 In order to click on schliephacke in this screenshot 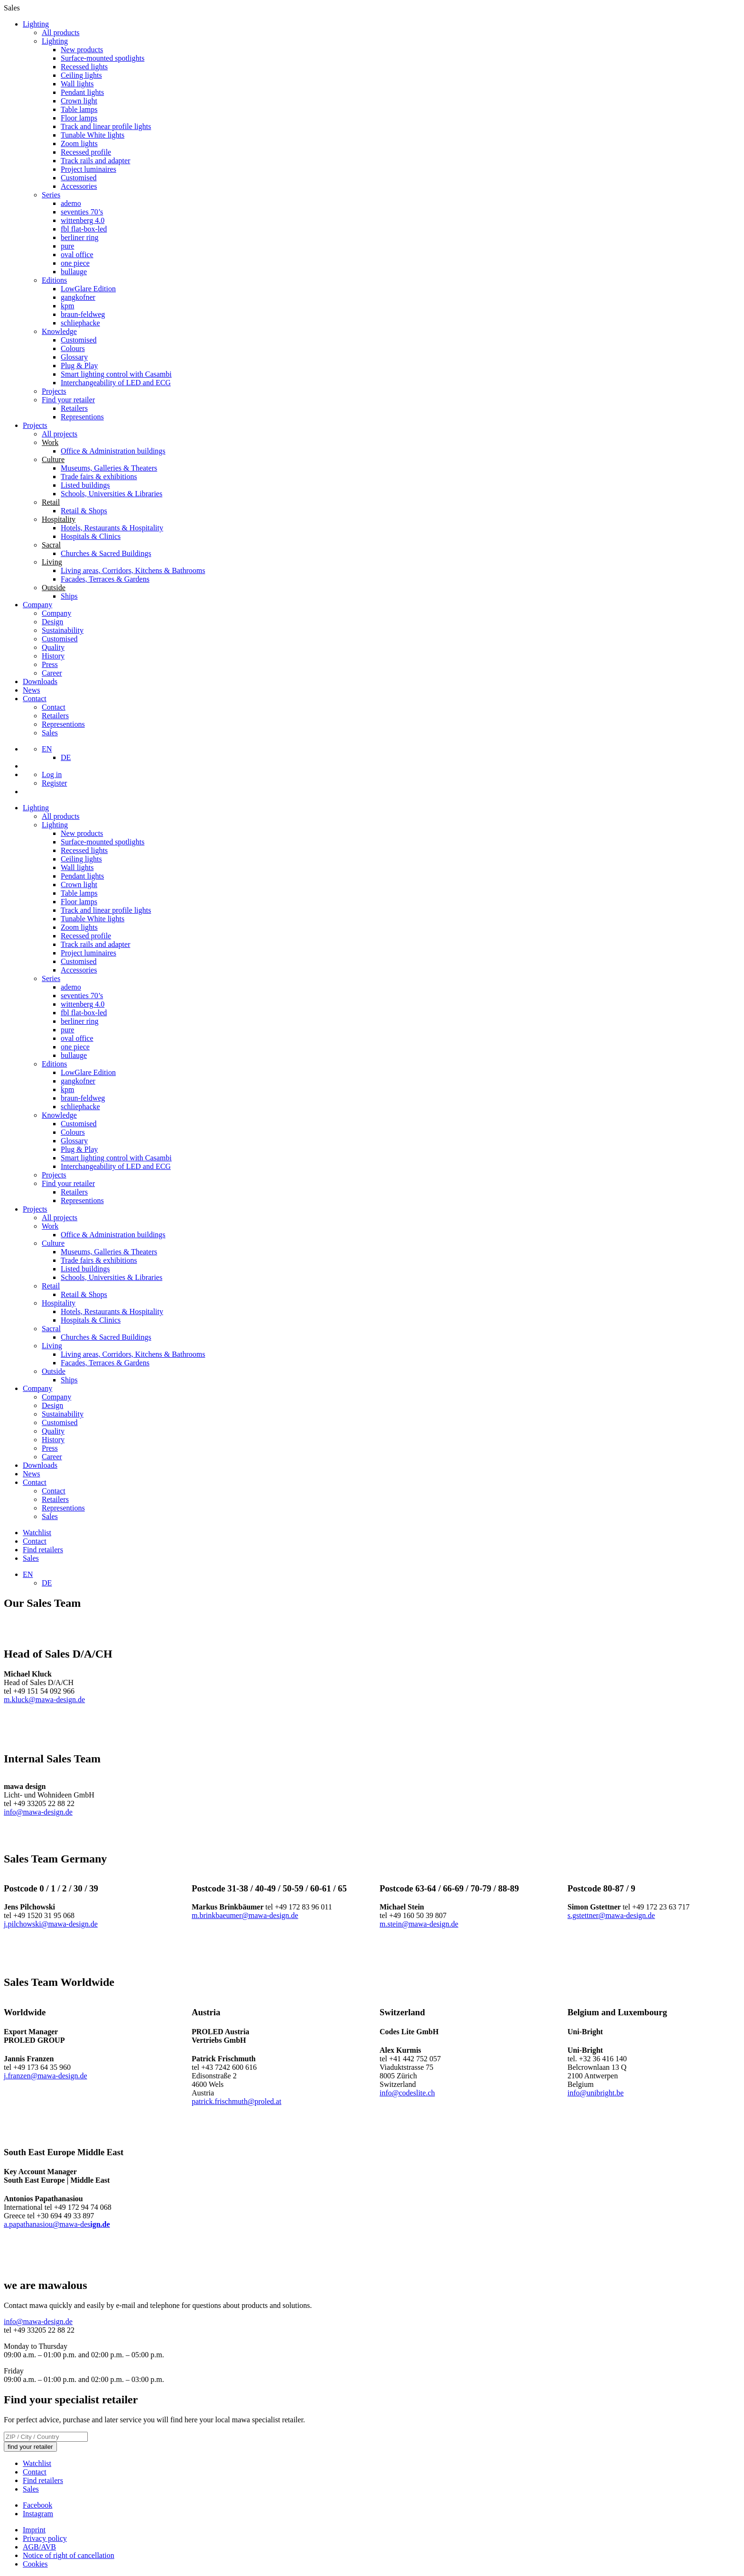, I will do `click(80, 323)`.